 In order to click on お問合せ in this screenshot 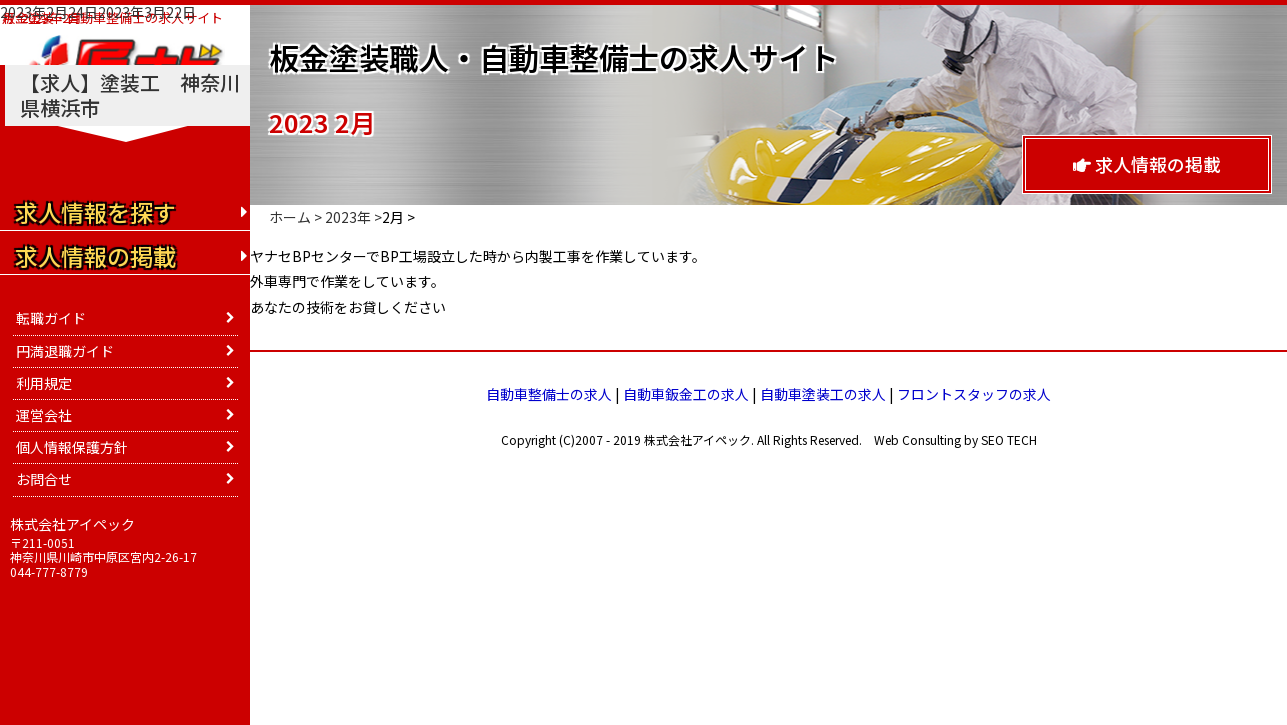, I will do `click(44, 479)`.